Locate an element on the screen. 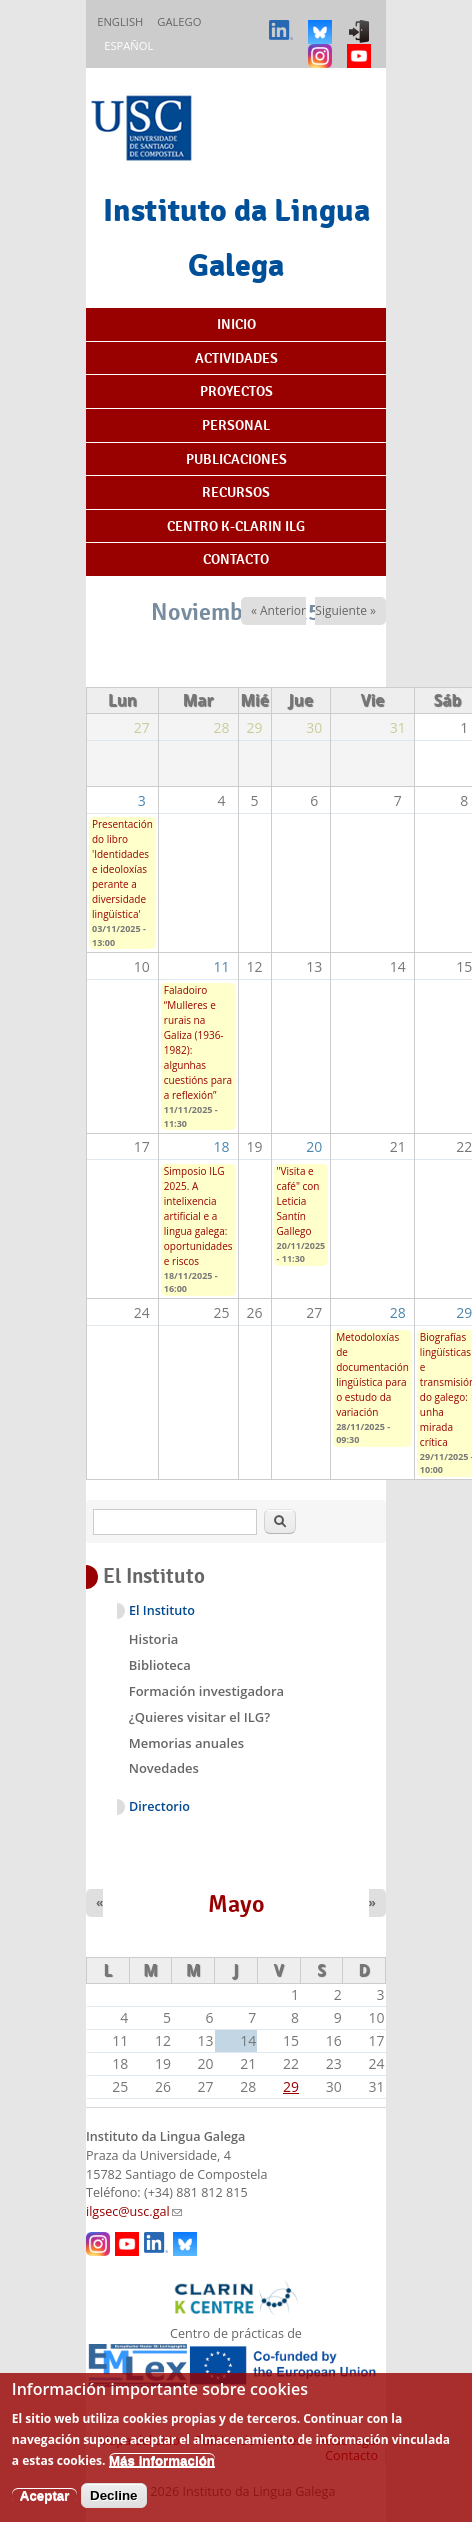 This screenshot has height=2522, width=472. Siguiente » is located at coordinates (345, 610).